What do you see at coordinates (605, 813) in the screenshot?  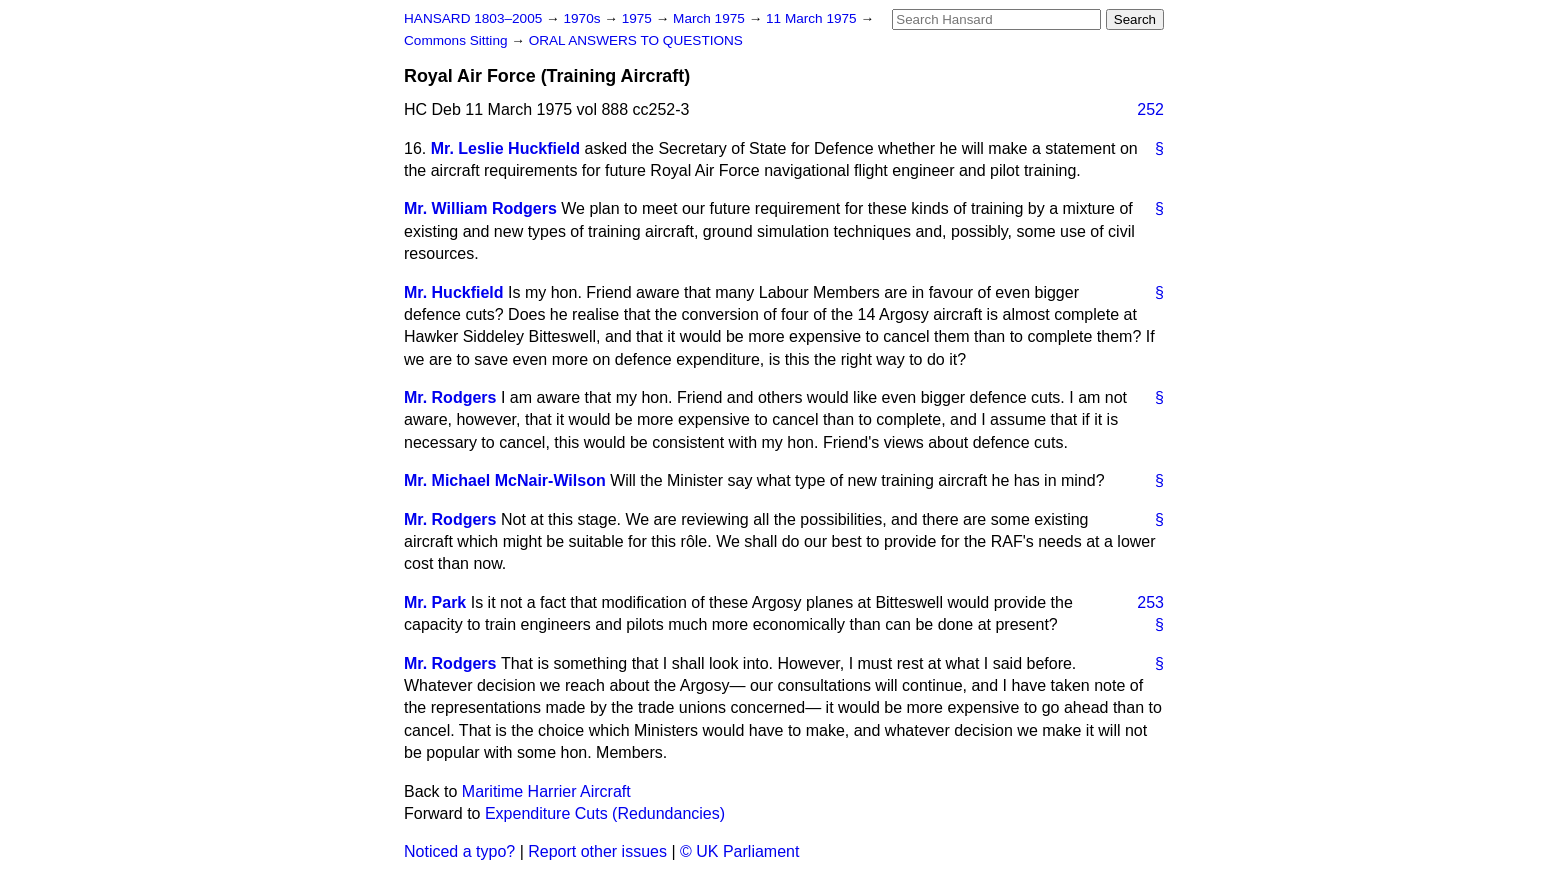 I see `Expenditure Cuts (Redundancies)` at bounding box center [605, 813].